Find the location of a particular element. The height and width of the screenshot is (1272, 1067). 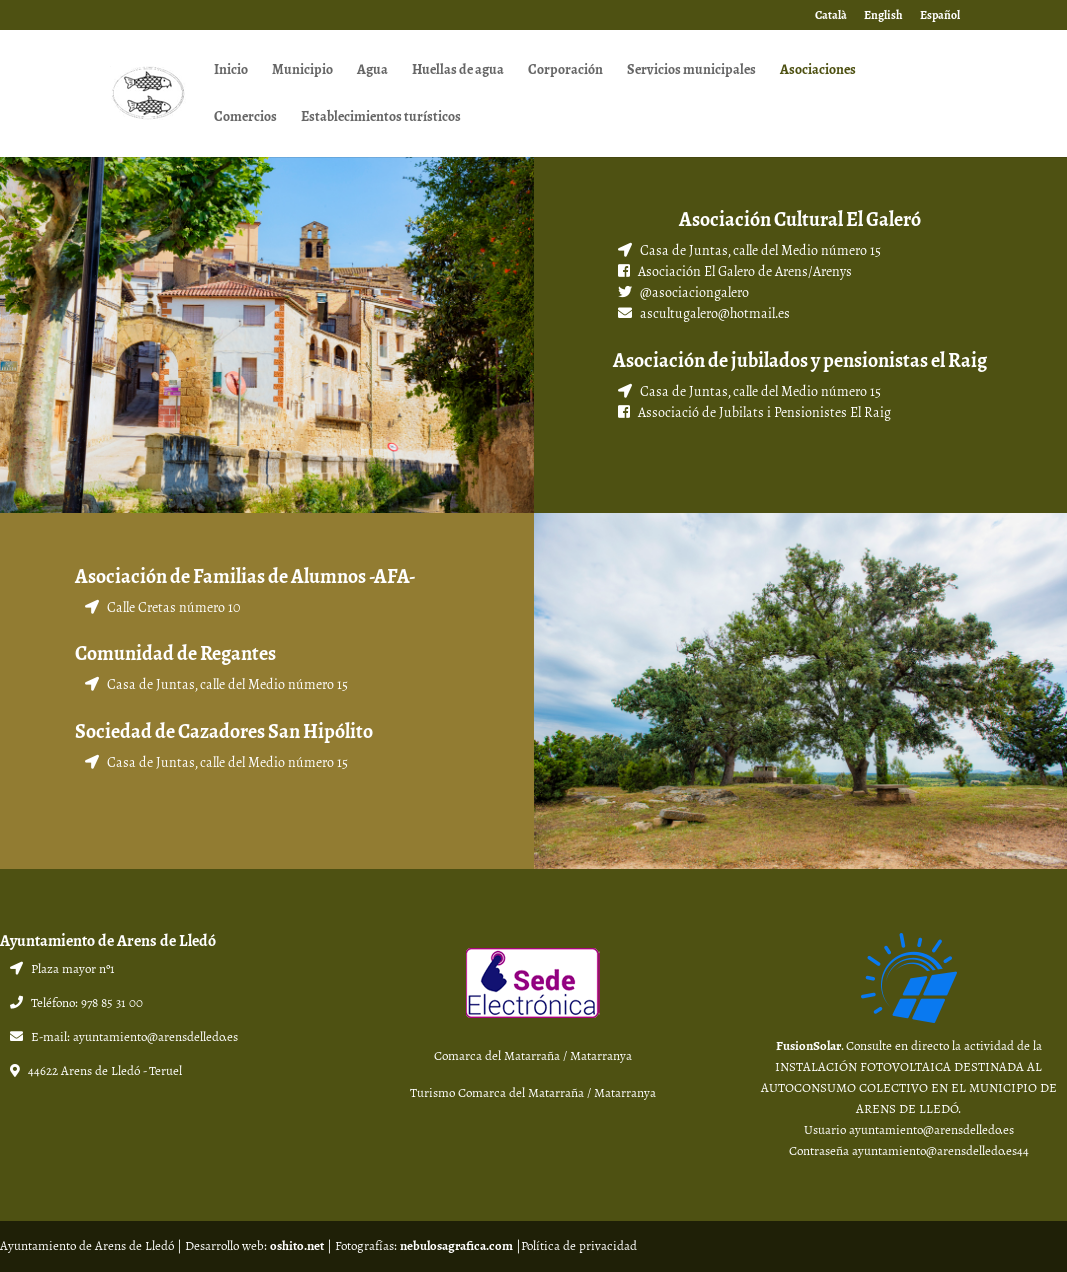

Establecimientos turísticos is located at coordinates (381, 118).